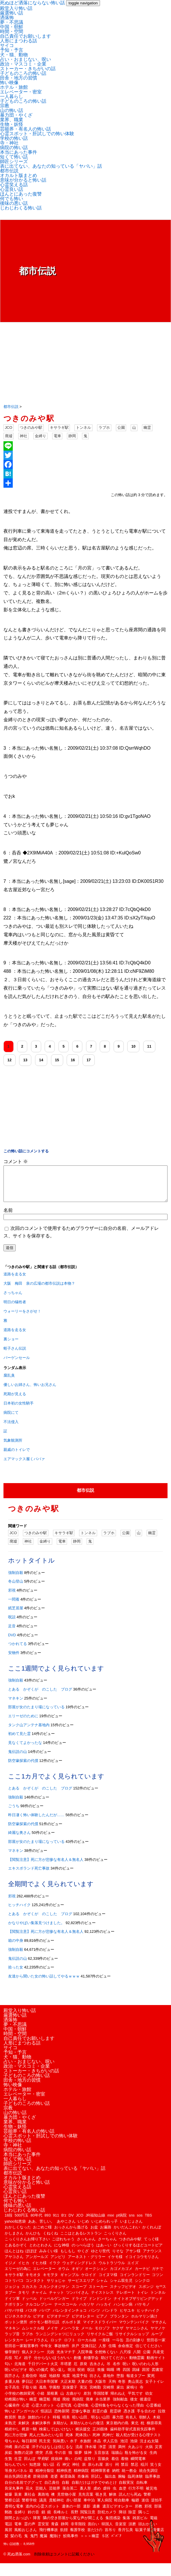 The height and width of the screenshot is (2576, 171). Describe the element at coordinates (57, 1060) in the screenshot. I see `15` at that location.